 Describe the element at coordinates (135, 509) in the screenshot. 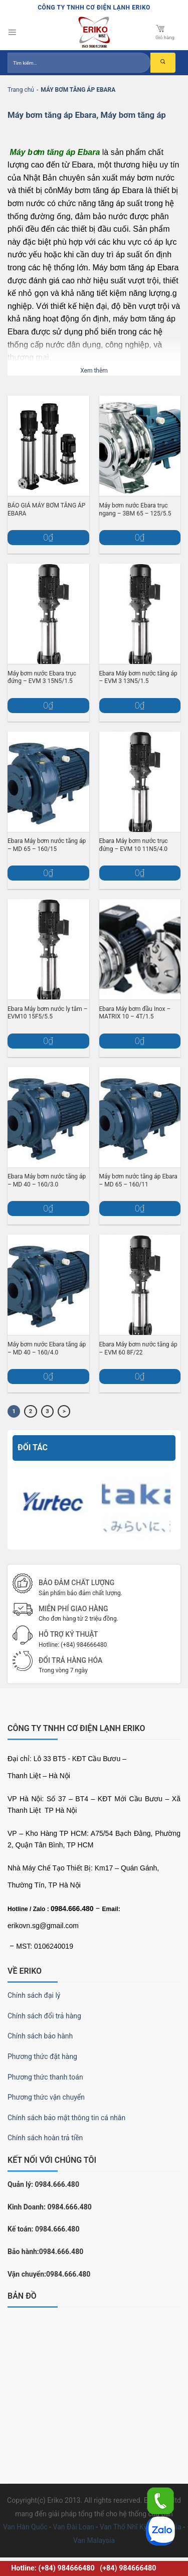

I see `Máy bơm nước Ebara trục ngang – 3BM 65 – 125/5.5` at that location.